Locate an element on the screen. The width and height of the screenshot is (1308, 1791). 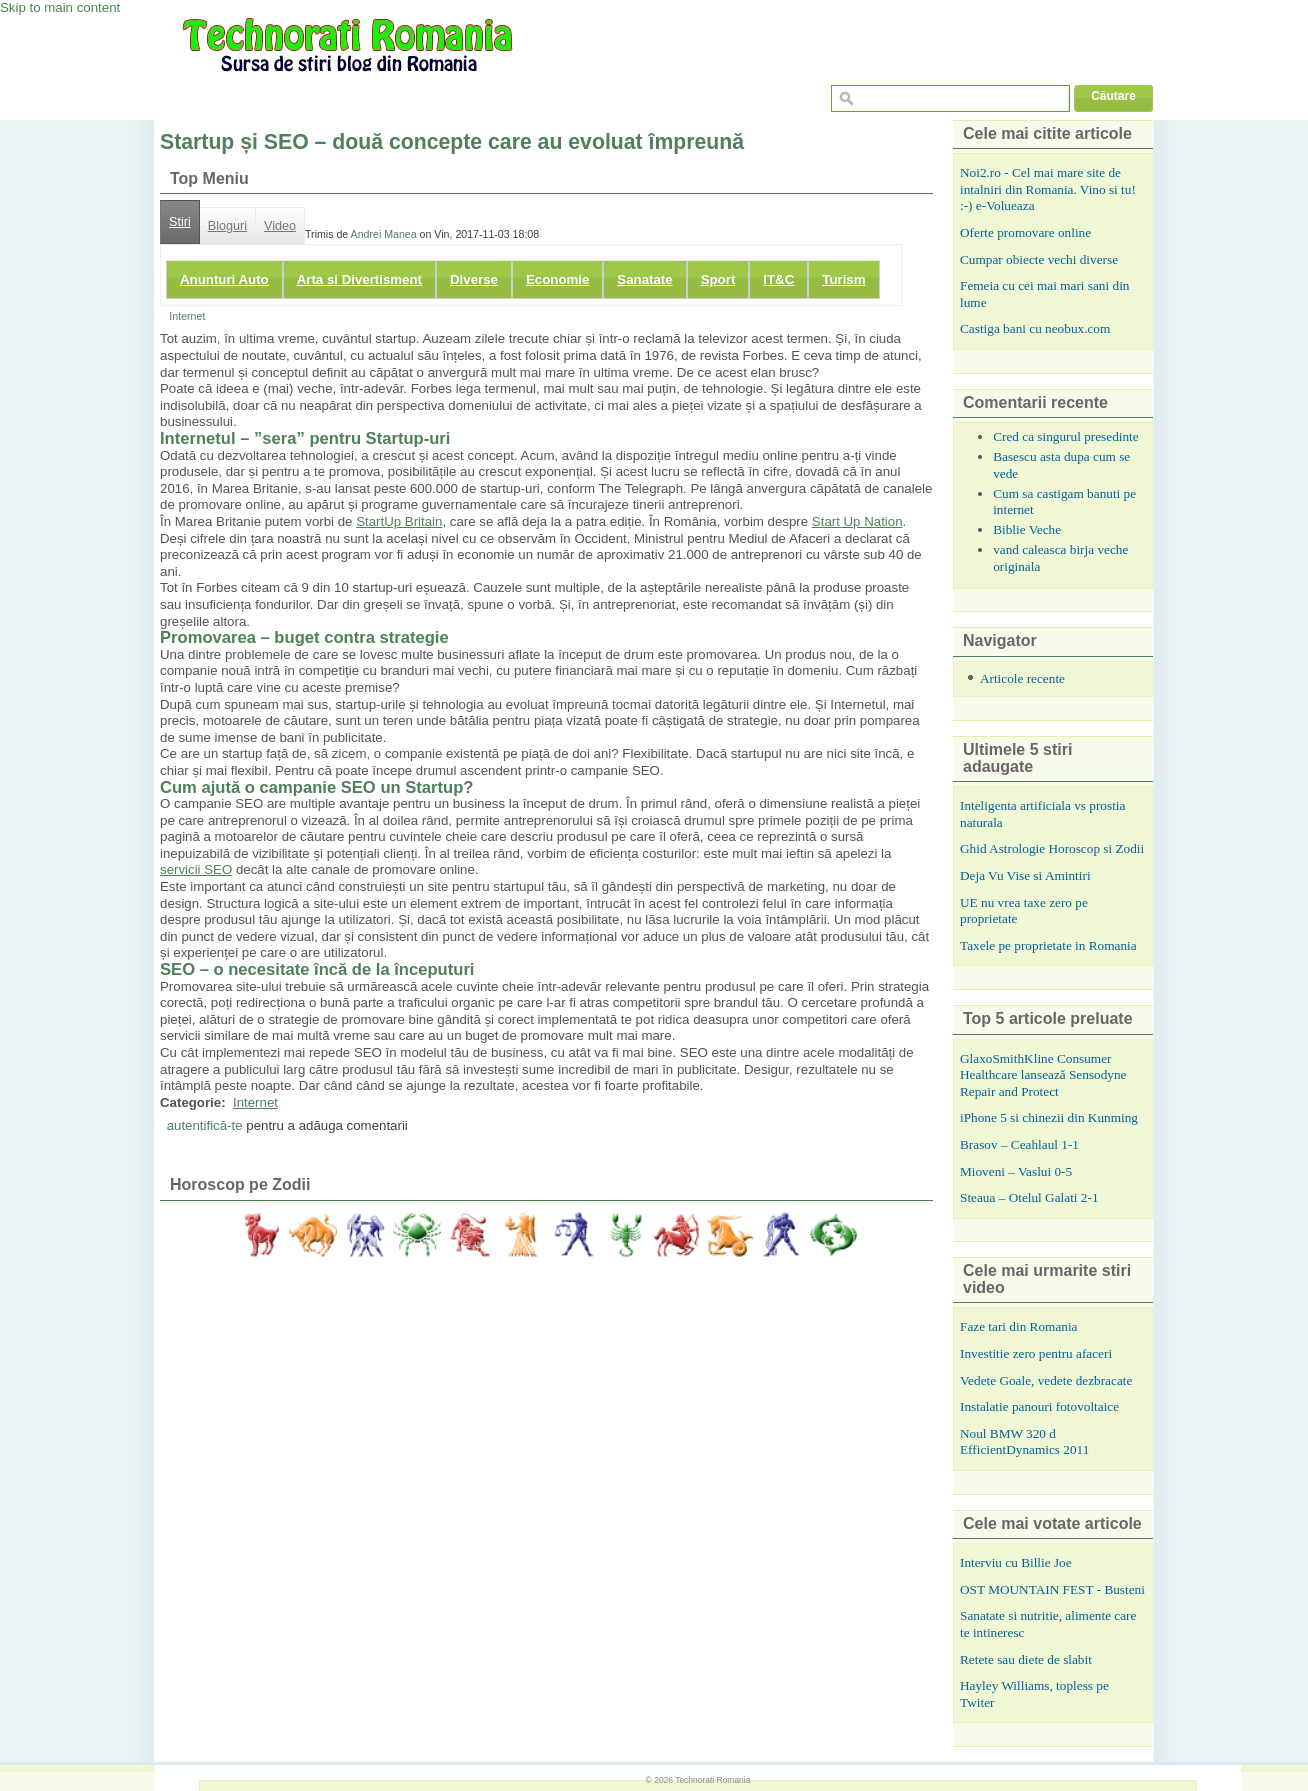
iPhone 5 si chinezii din Kunming is located at coordinates (1049, 1117).